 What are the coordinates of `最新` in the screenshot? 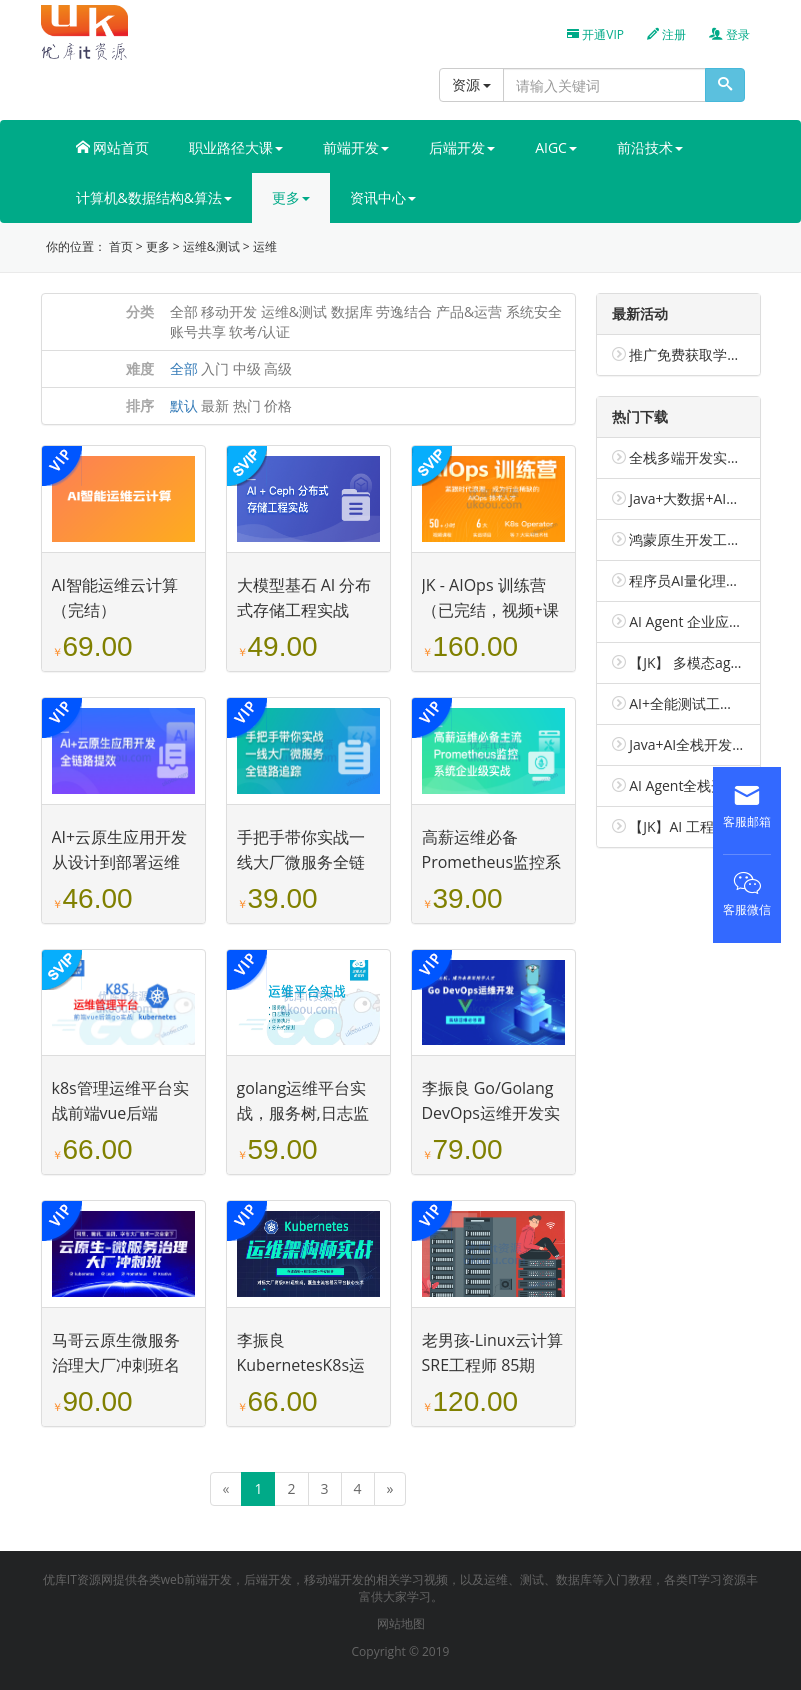 It's located at (215, 405).